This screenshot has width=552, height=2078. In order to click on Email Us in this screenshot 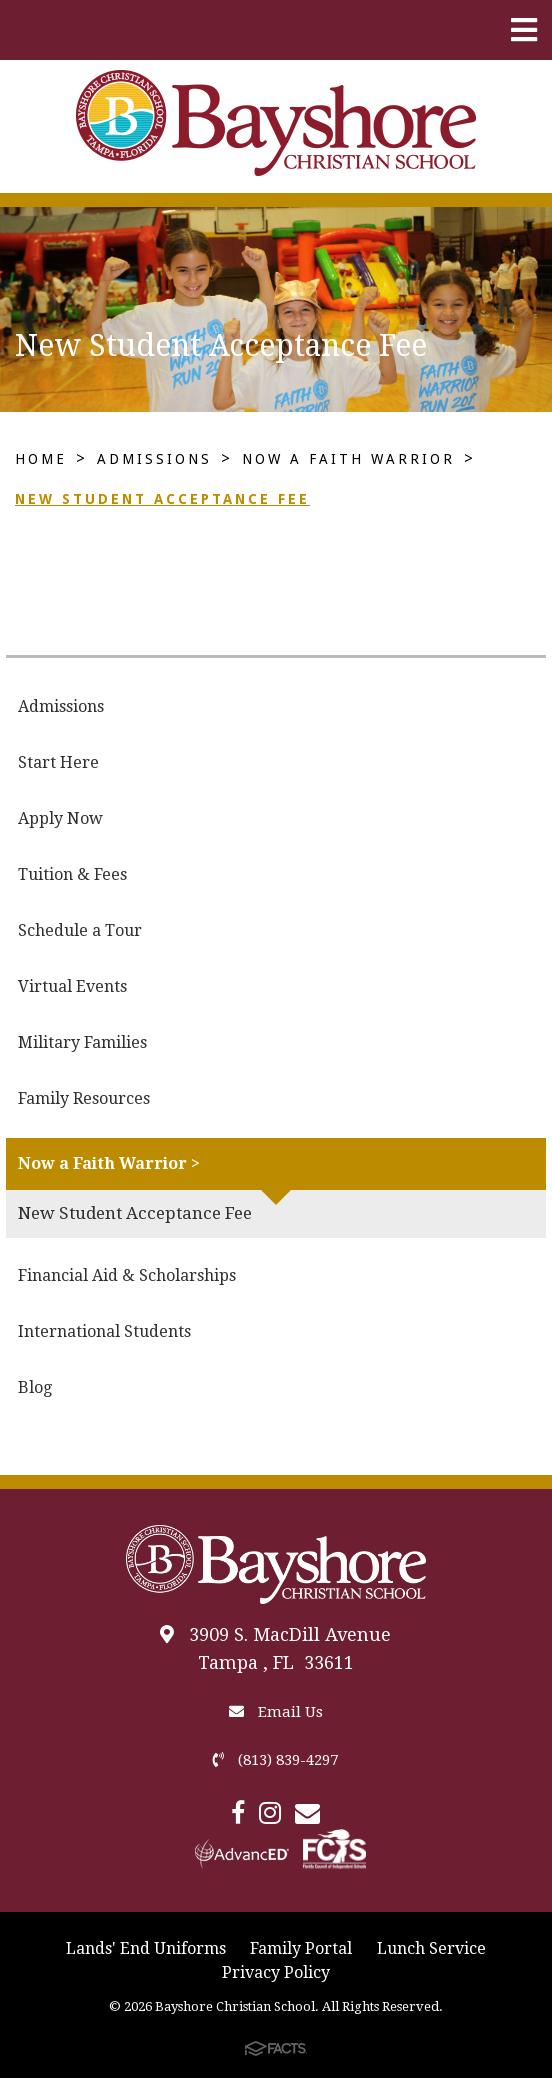, I will do `click(276, 1712)`.